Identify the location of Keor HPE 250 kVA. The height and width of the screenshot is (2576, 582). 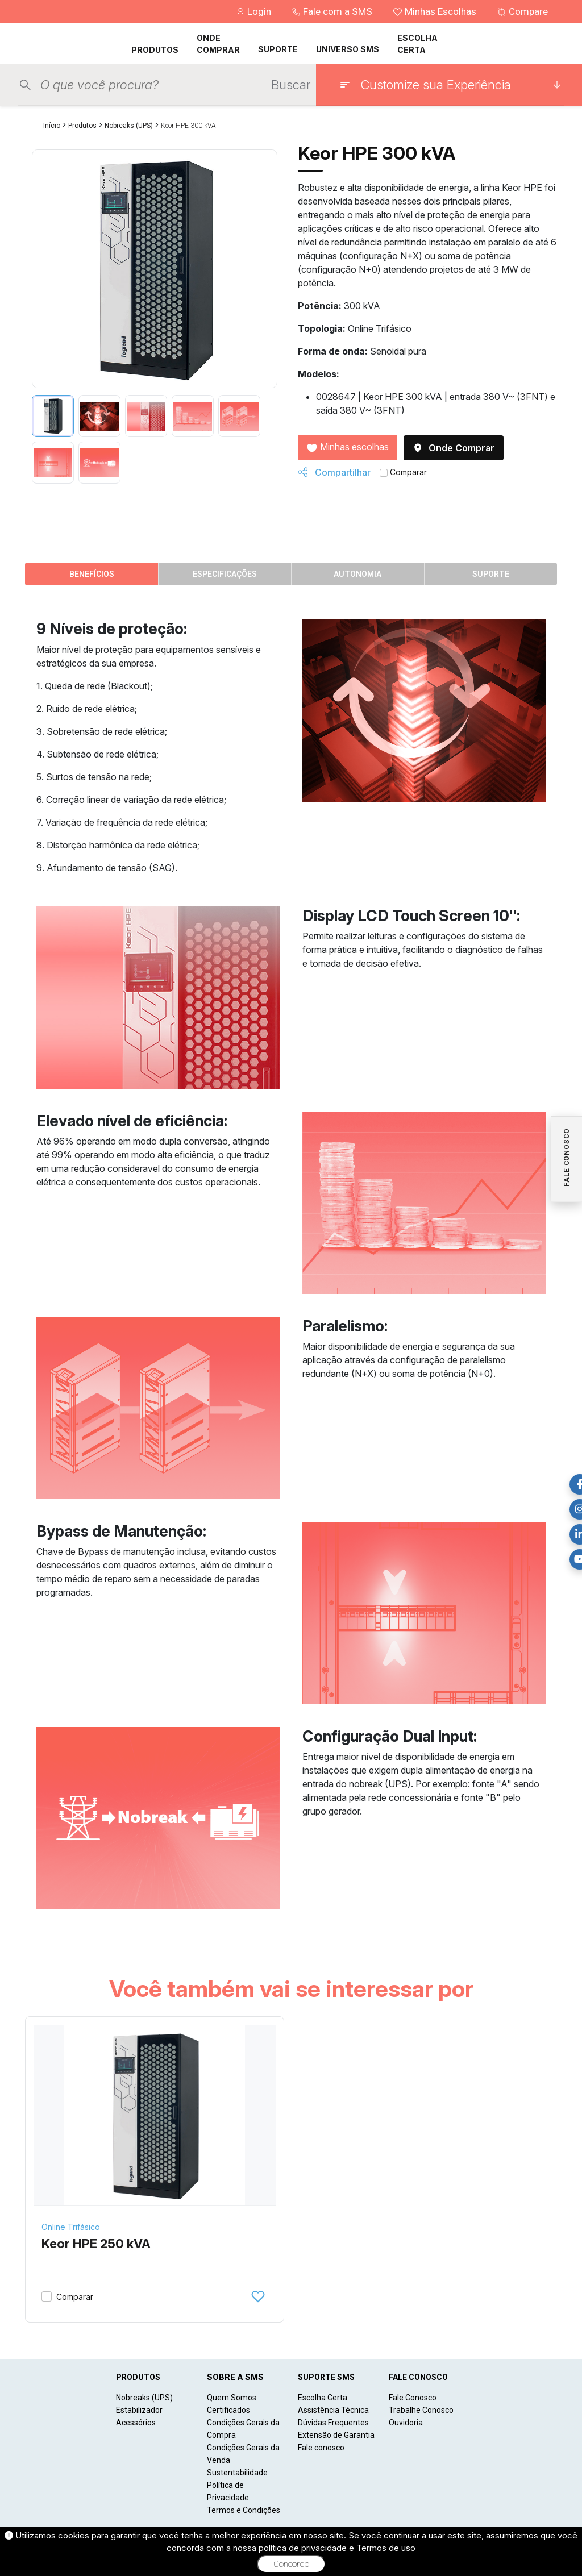
(96, 2243).